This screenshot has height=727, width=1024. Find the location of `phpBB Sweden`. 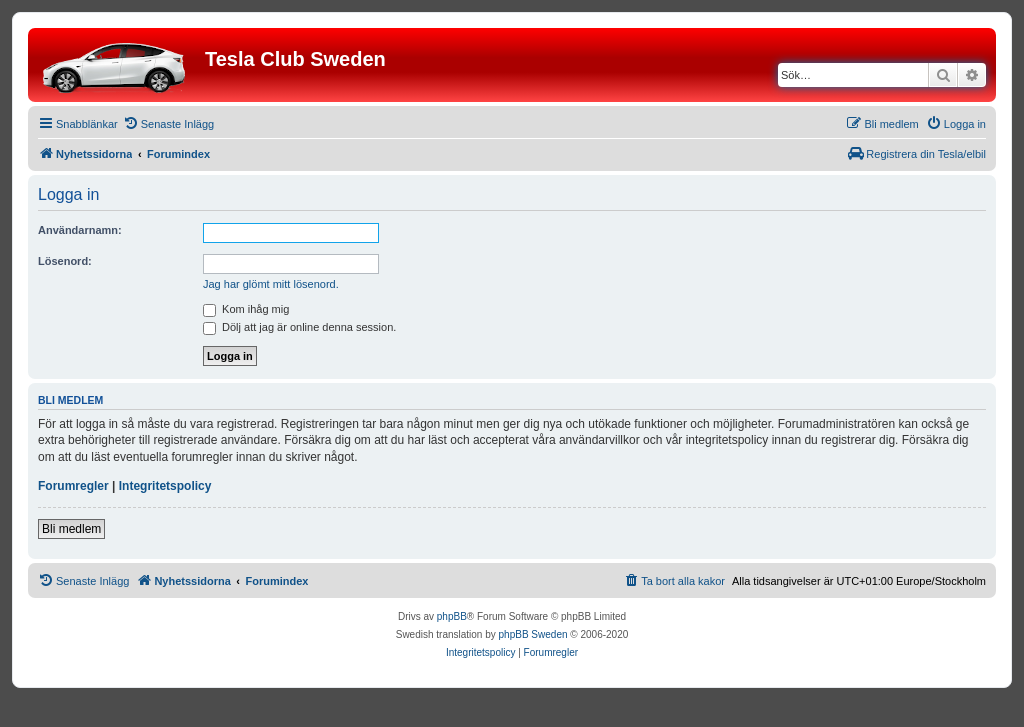

phpBB Sweden is located at coordinates (533, 634).